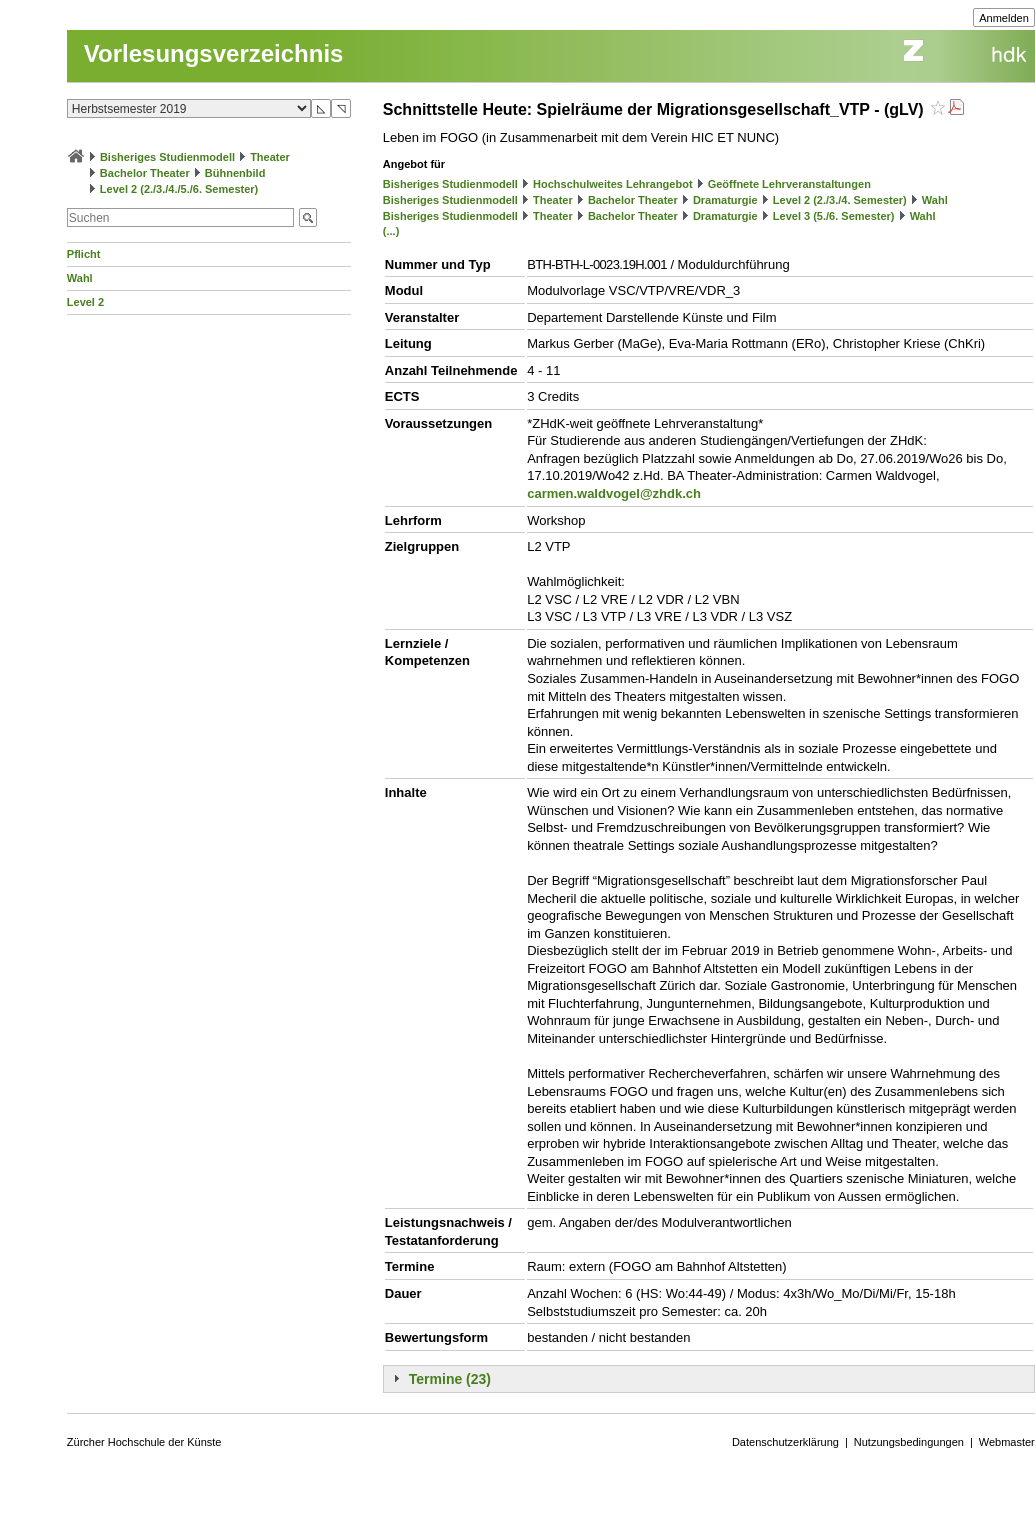  What do you see at coordinates (785, 1442) in the screenshot?
I see `Datenschutzerklärung` at bounding box center [785, 1442].